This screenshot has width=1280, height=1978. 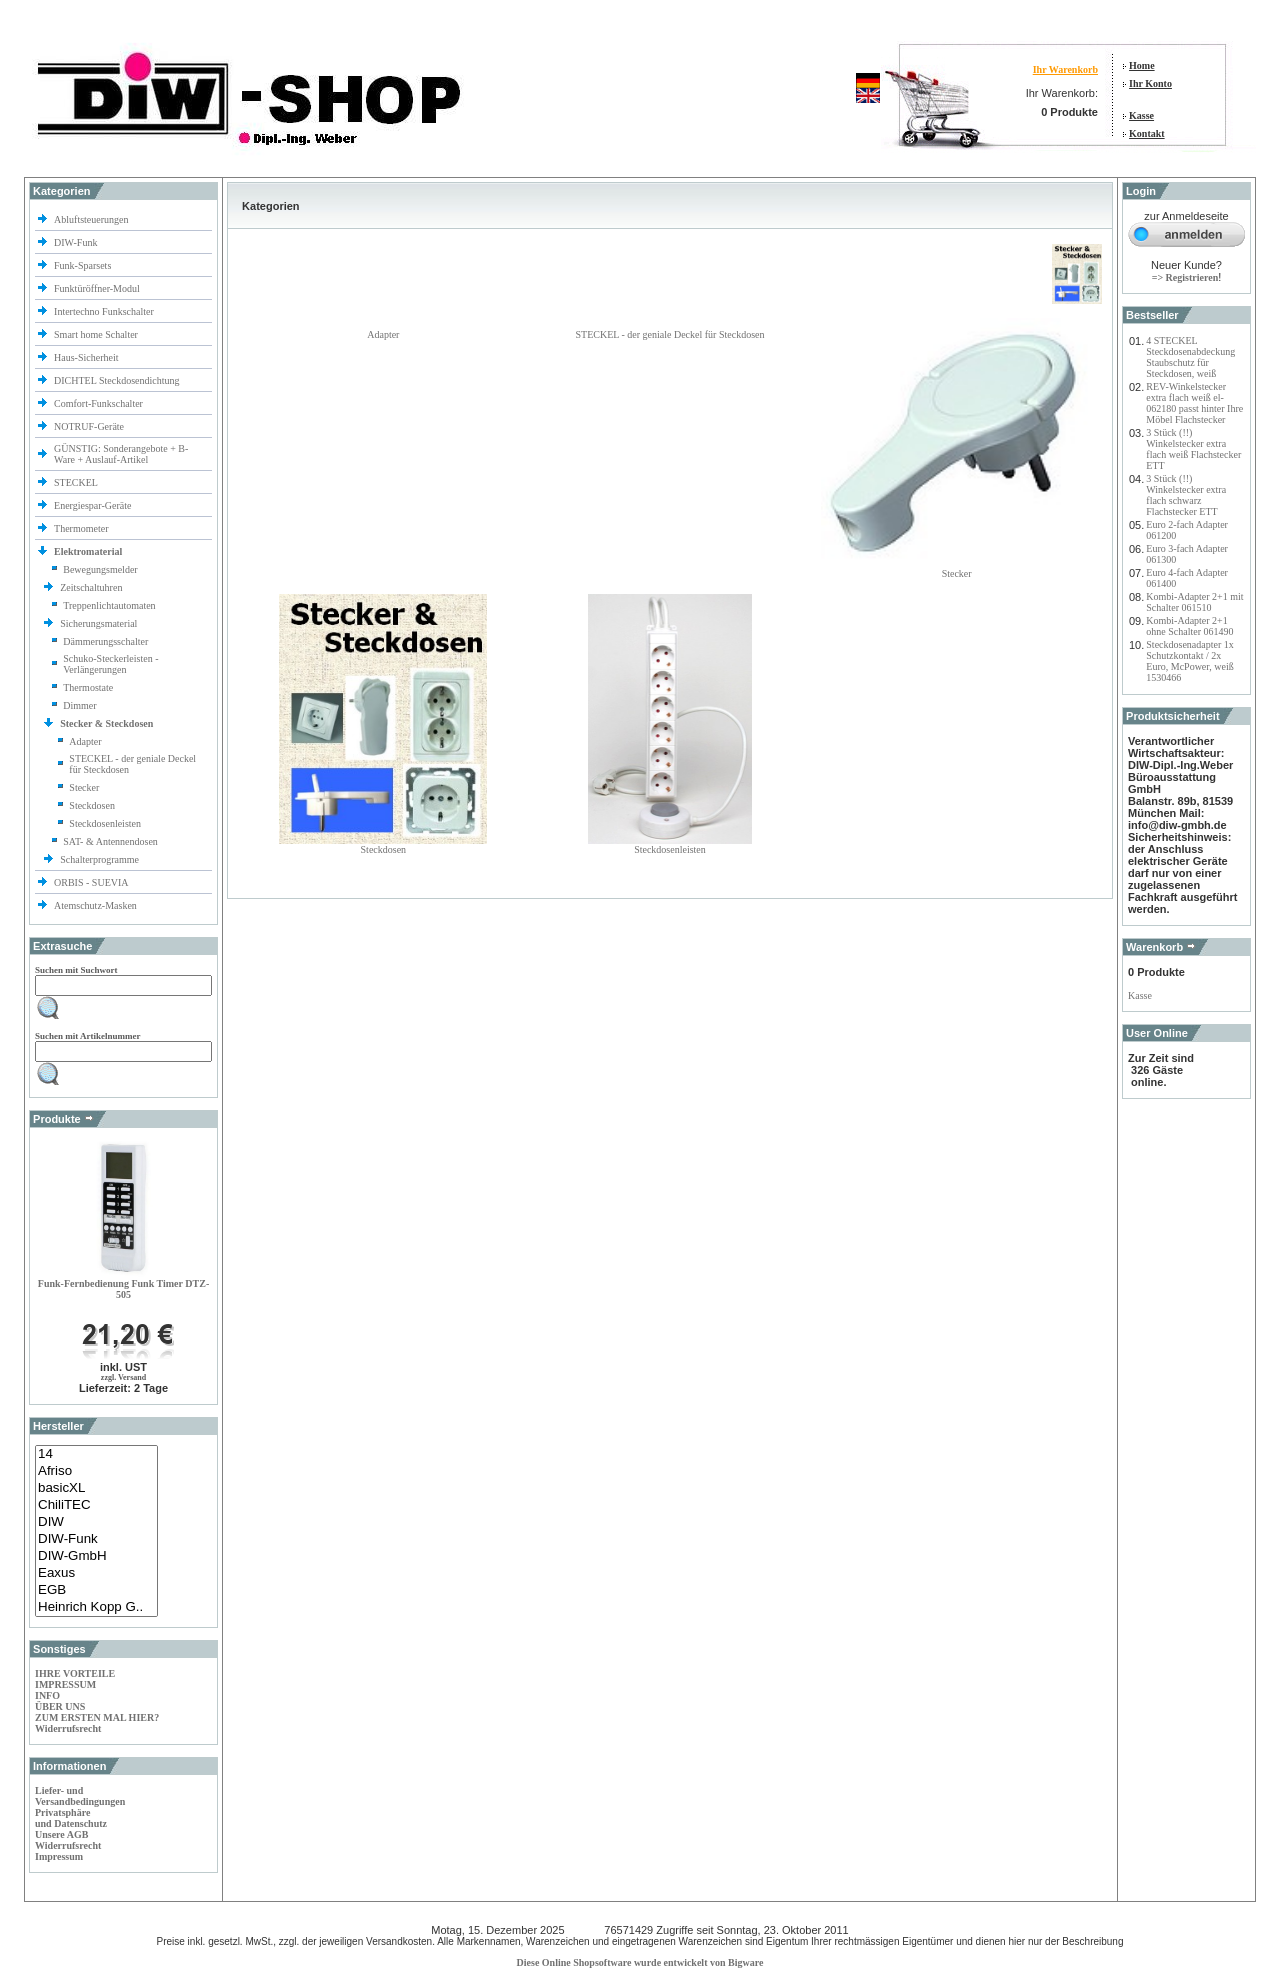 I want to click on Kontakt, so click(x=1147, y=133).